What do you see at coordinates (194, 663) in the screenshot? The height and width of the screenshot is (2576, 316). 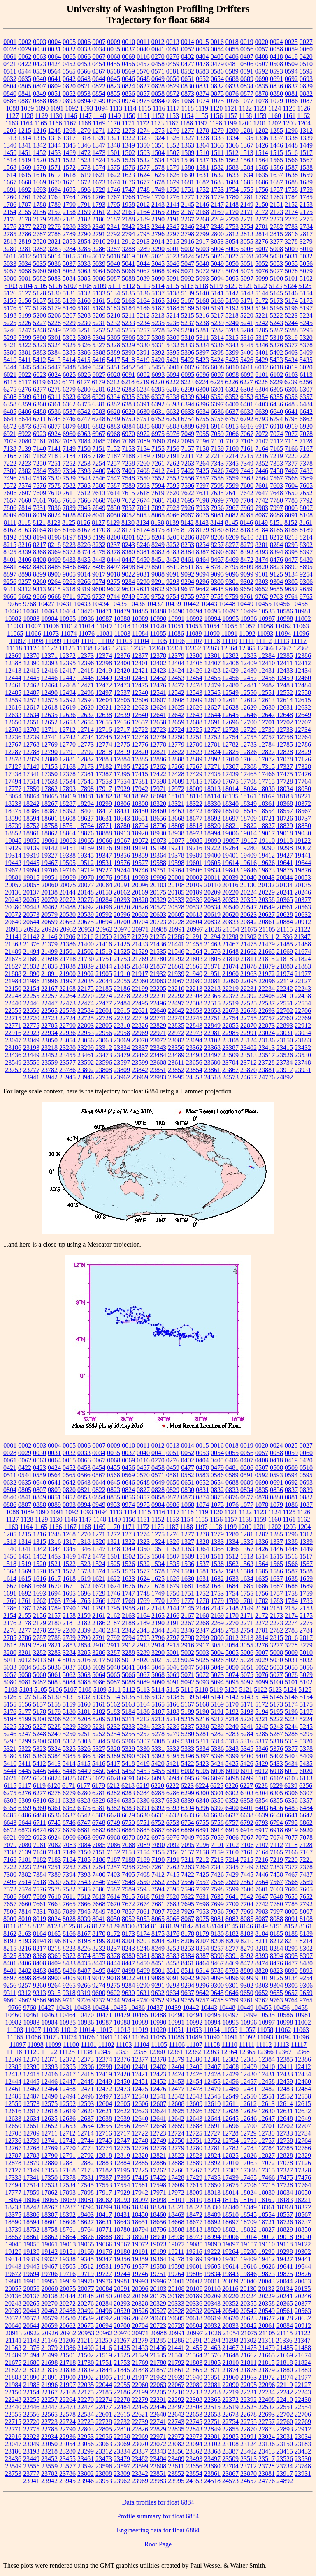 I see `12406` at bounding box center [194, 663].